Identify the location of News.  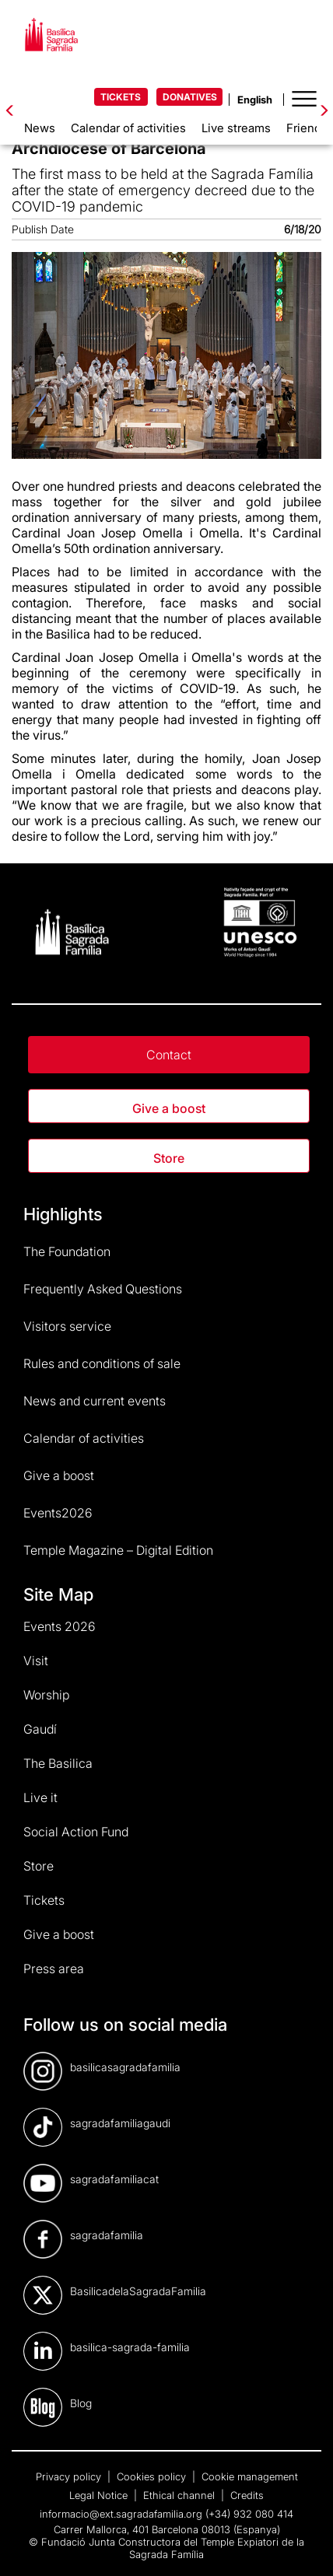
(39, 128).